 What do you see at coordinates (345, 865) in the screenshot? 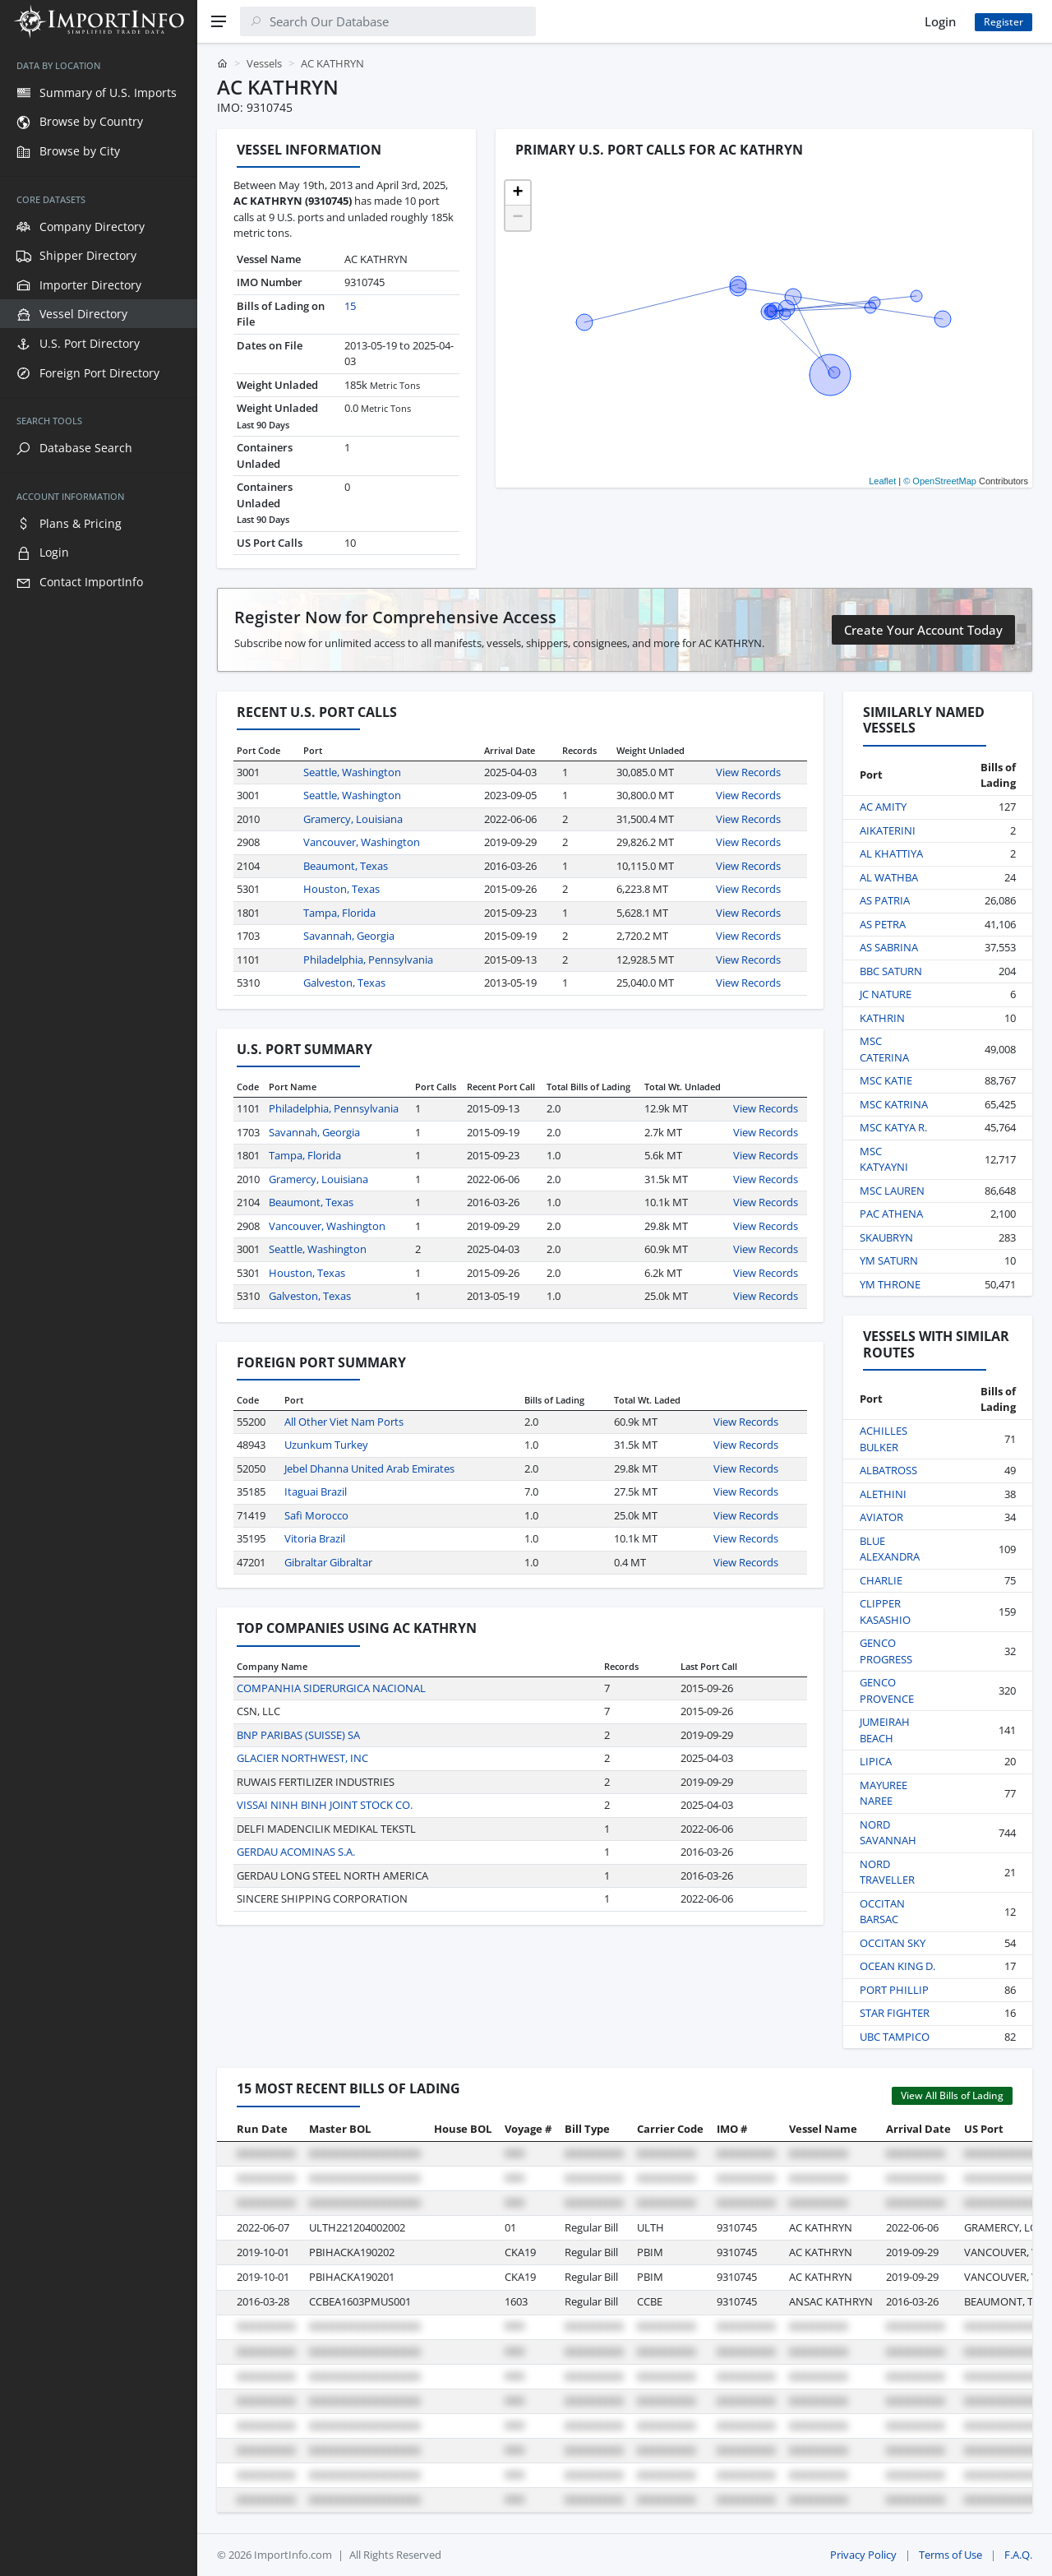
I see `Beaumont, Texas` at bounding box center [345, 865].